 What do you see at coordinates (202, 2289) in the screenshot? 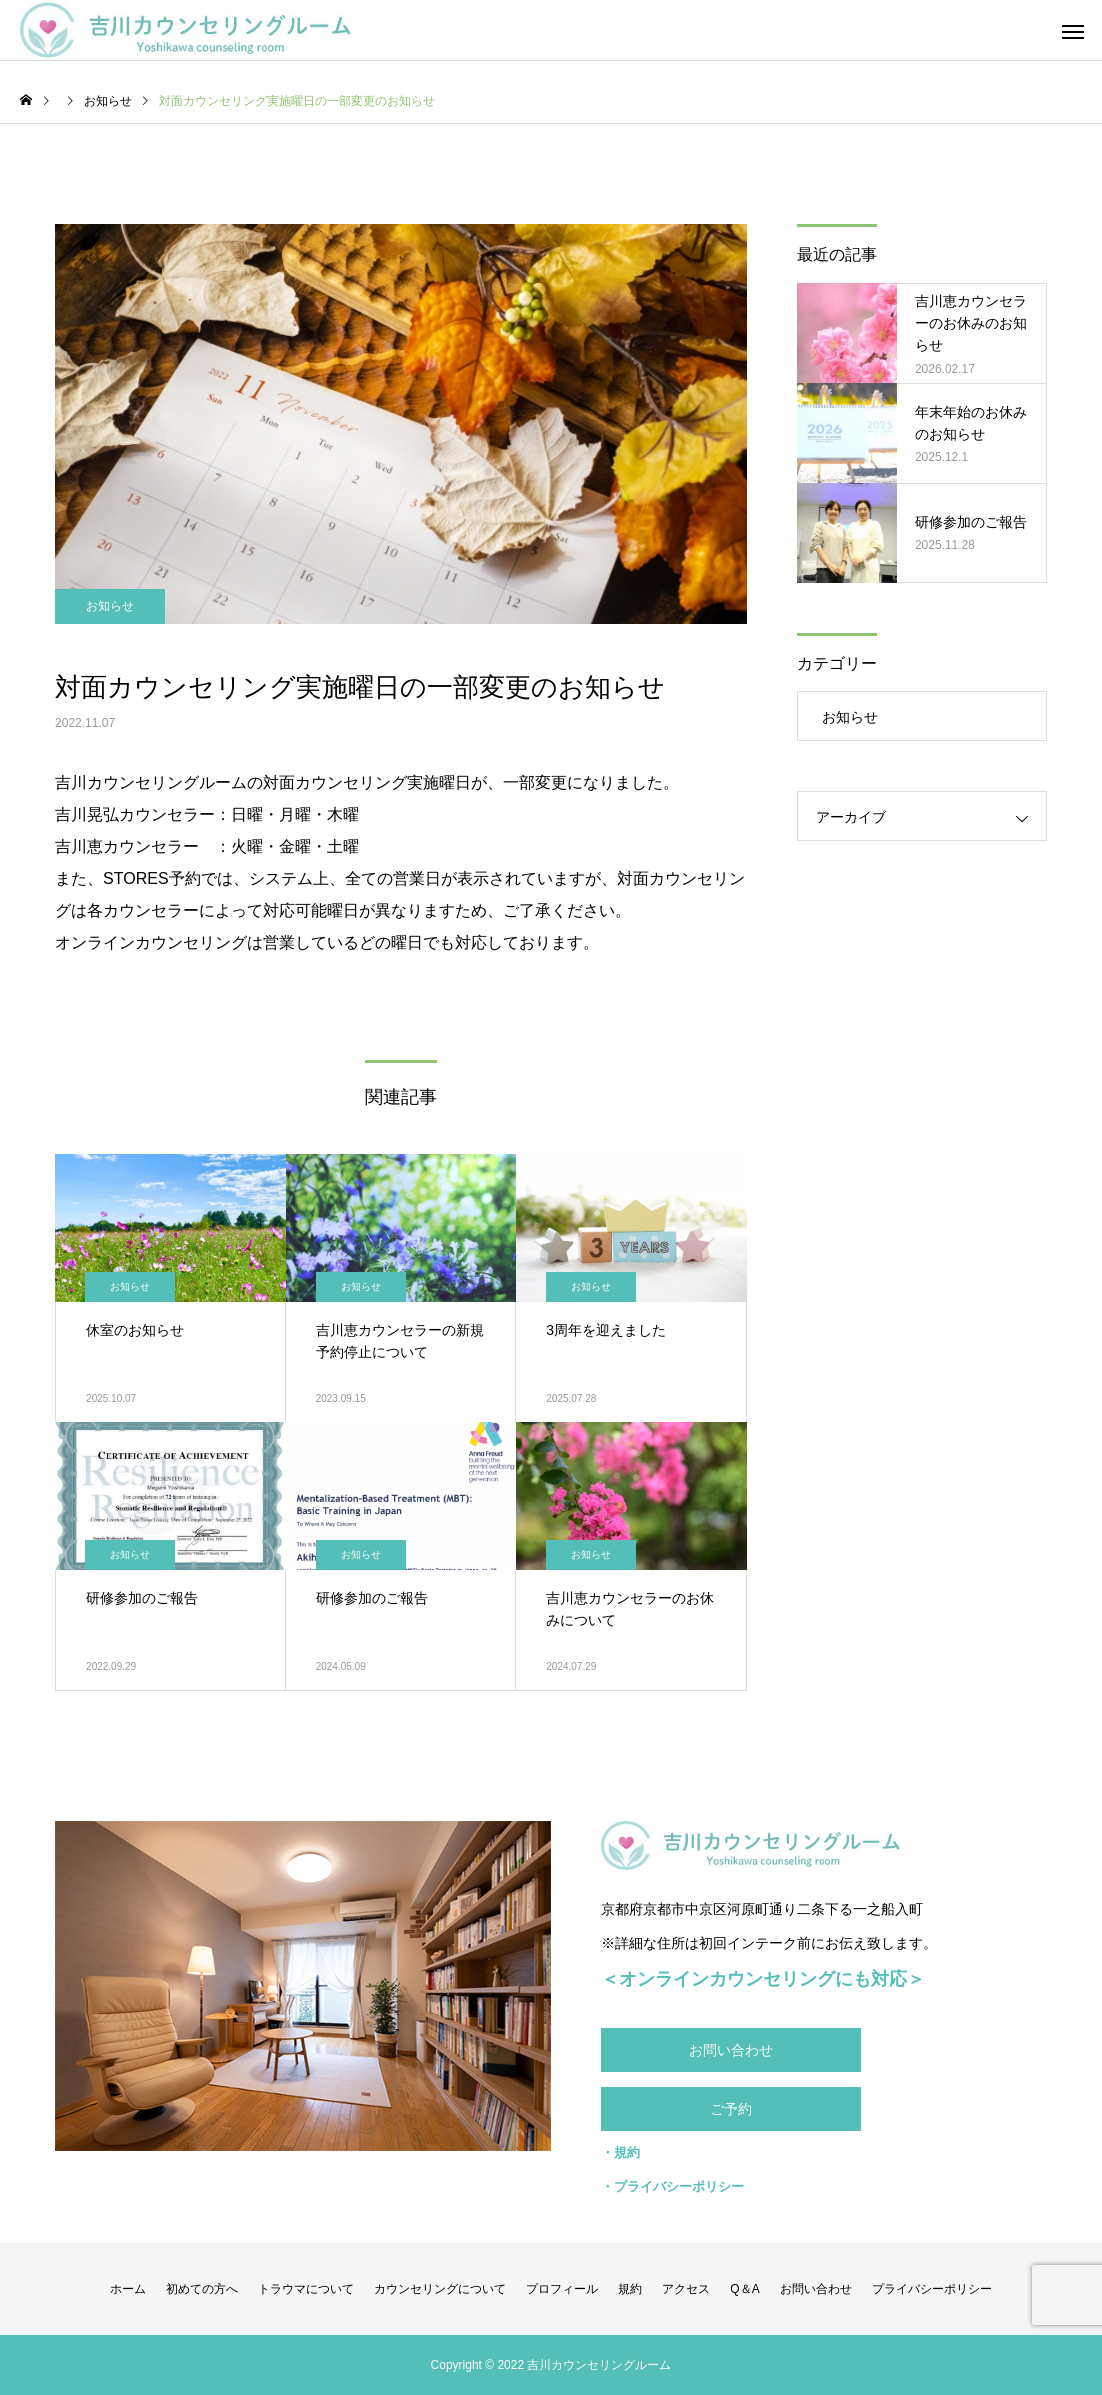
I see `初めての方へ` at bounding box center [202, 2289].